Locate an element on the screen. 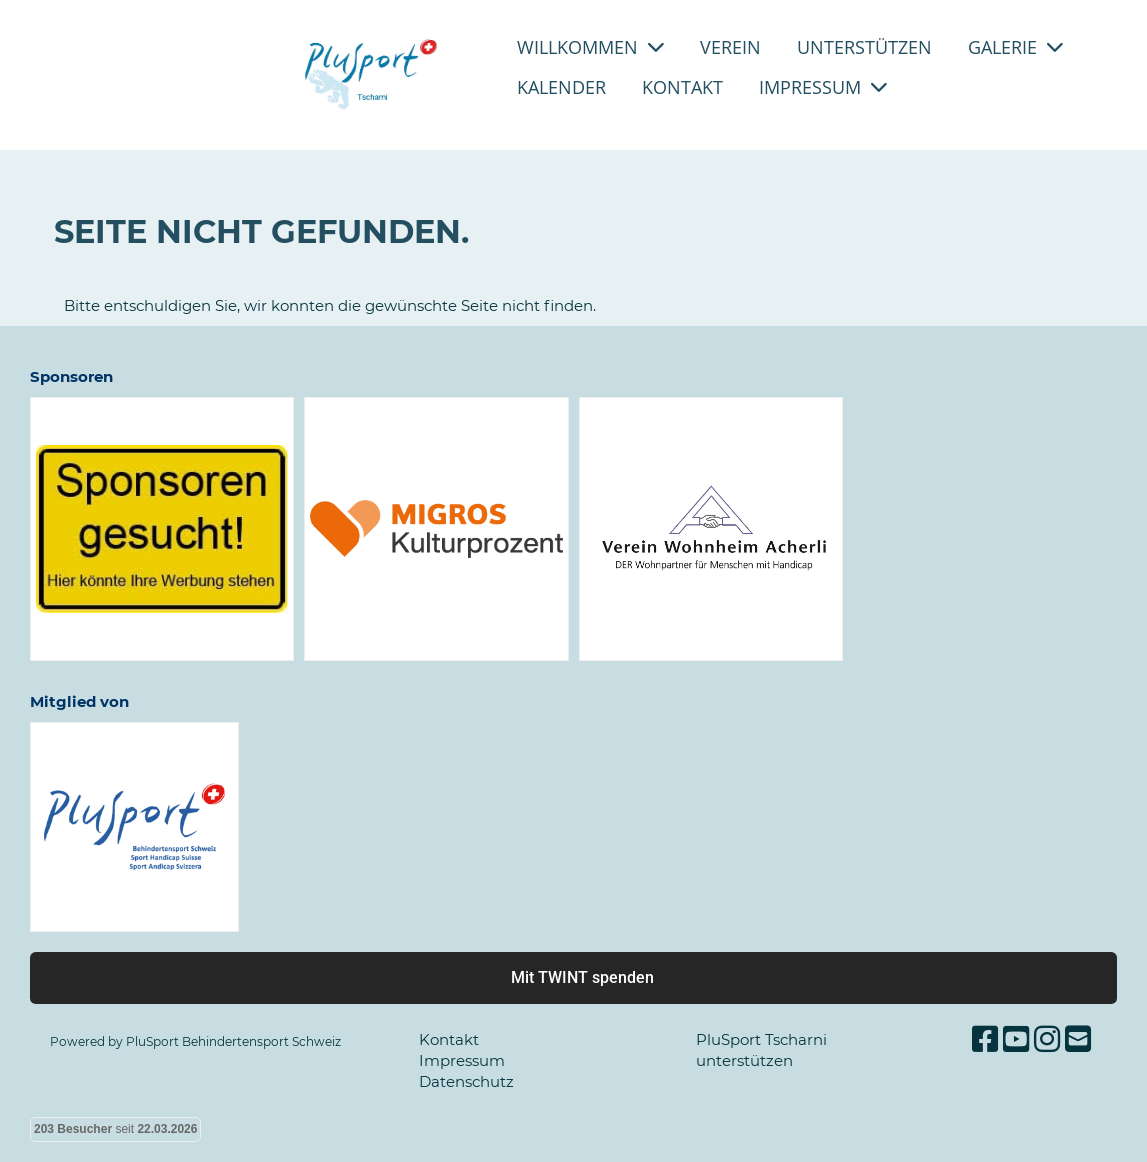 The height and width of the screenshot is (1162, 1147). Unterstützen is located at coordinates (864, 47).